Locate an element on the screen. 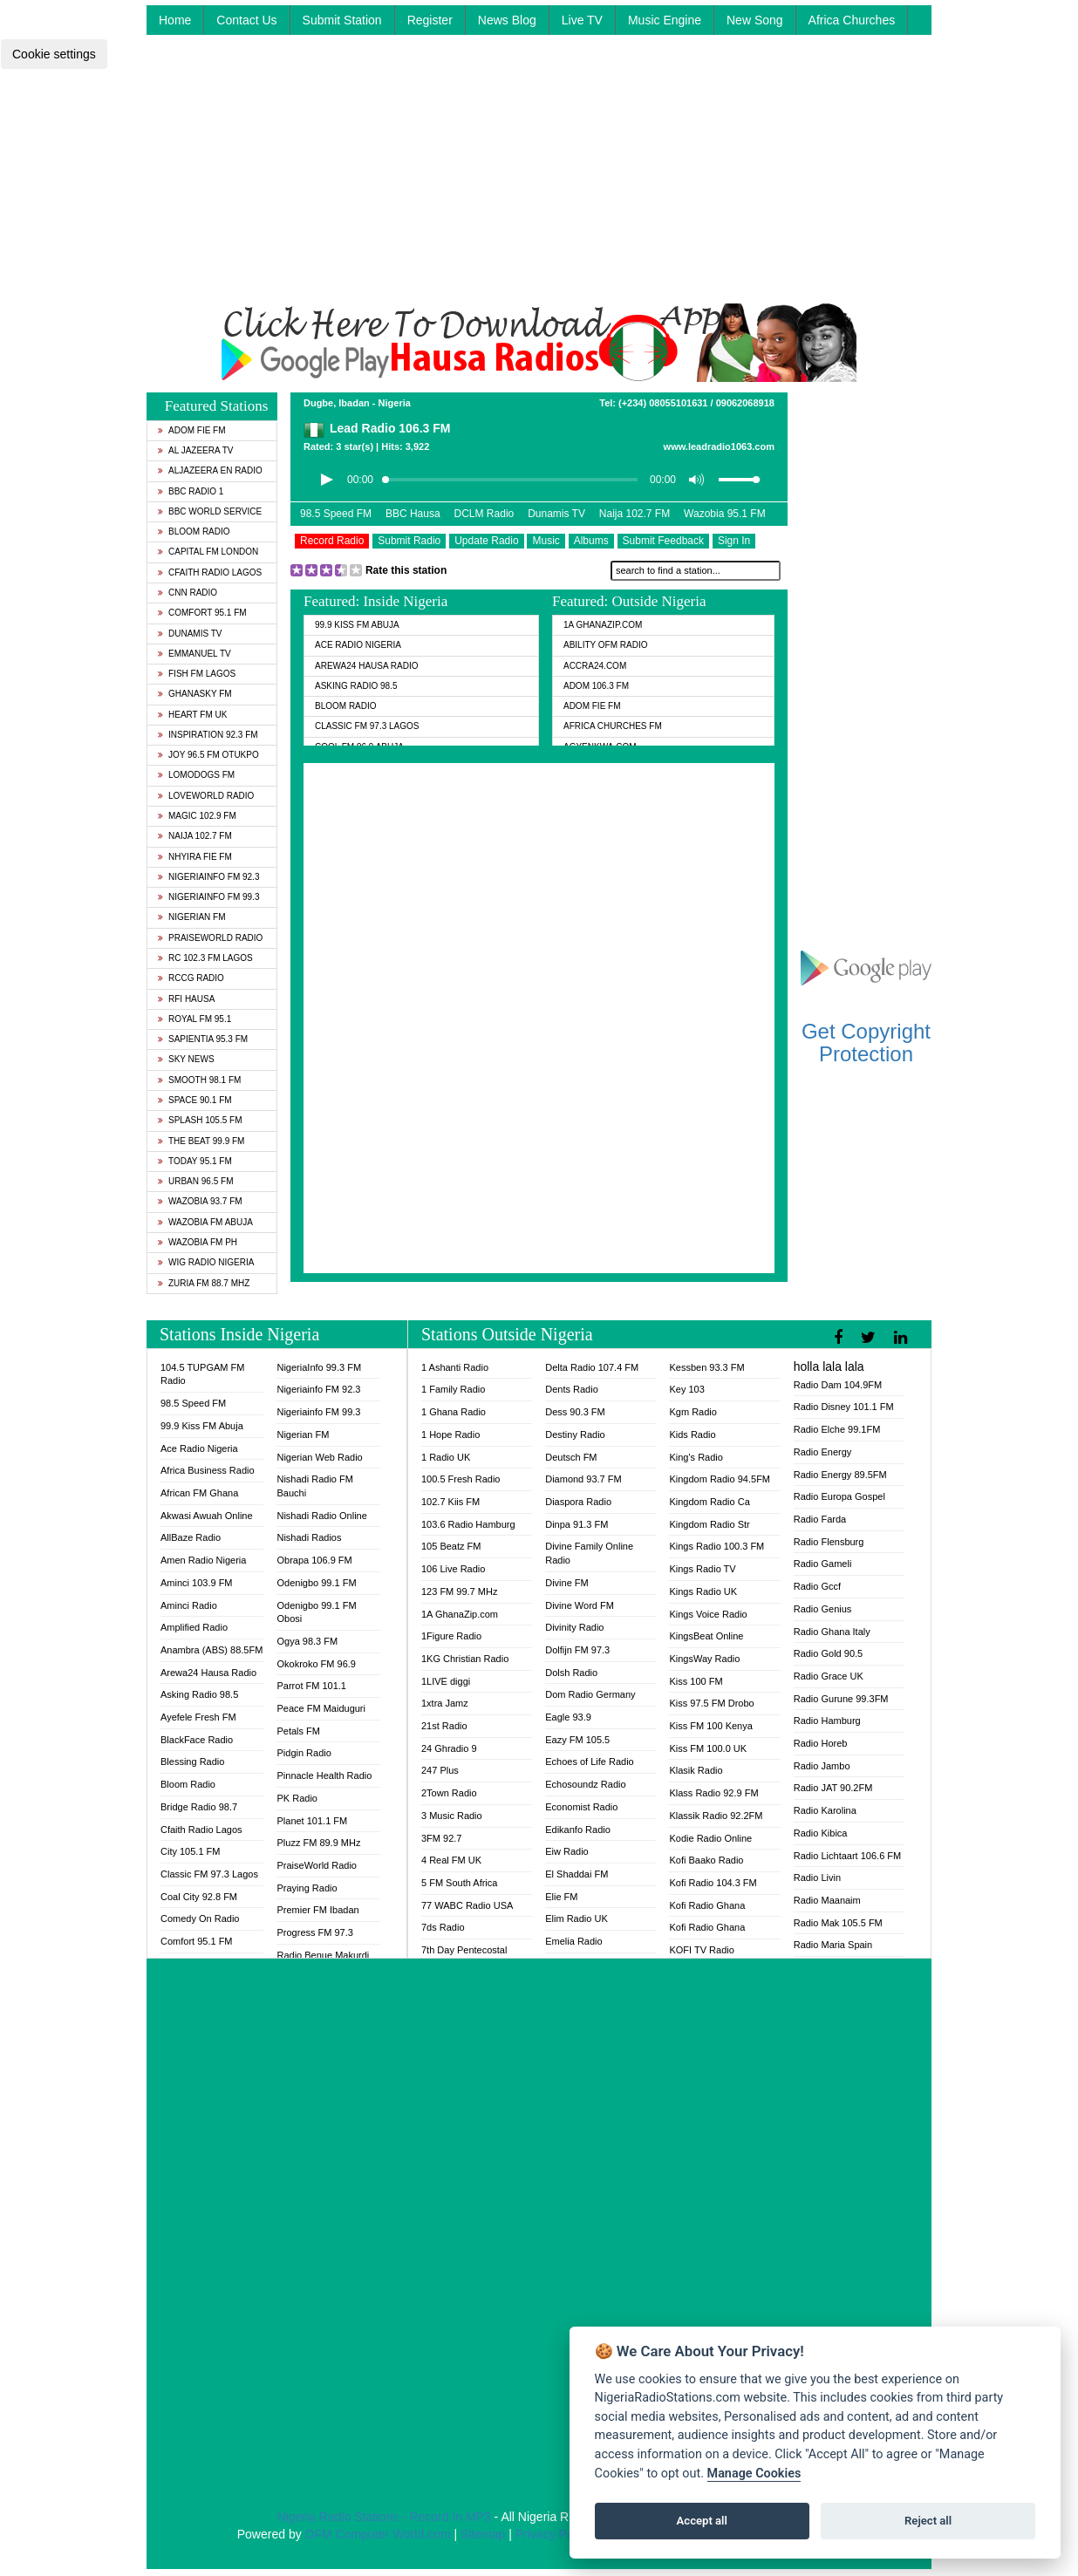 The image size is (1078, 2576). 1KG Christian Radio is located at coordinates (464, 1658).